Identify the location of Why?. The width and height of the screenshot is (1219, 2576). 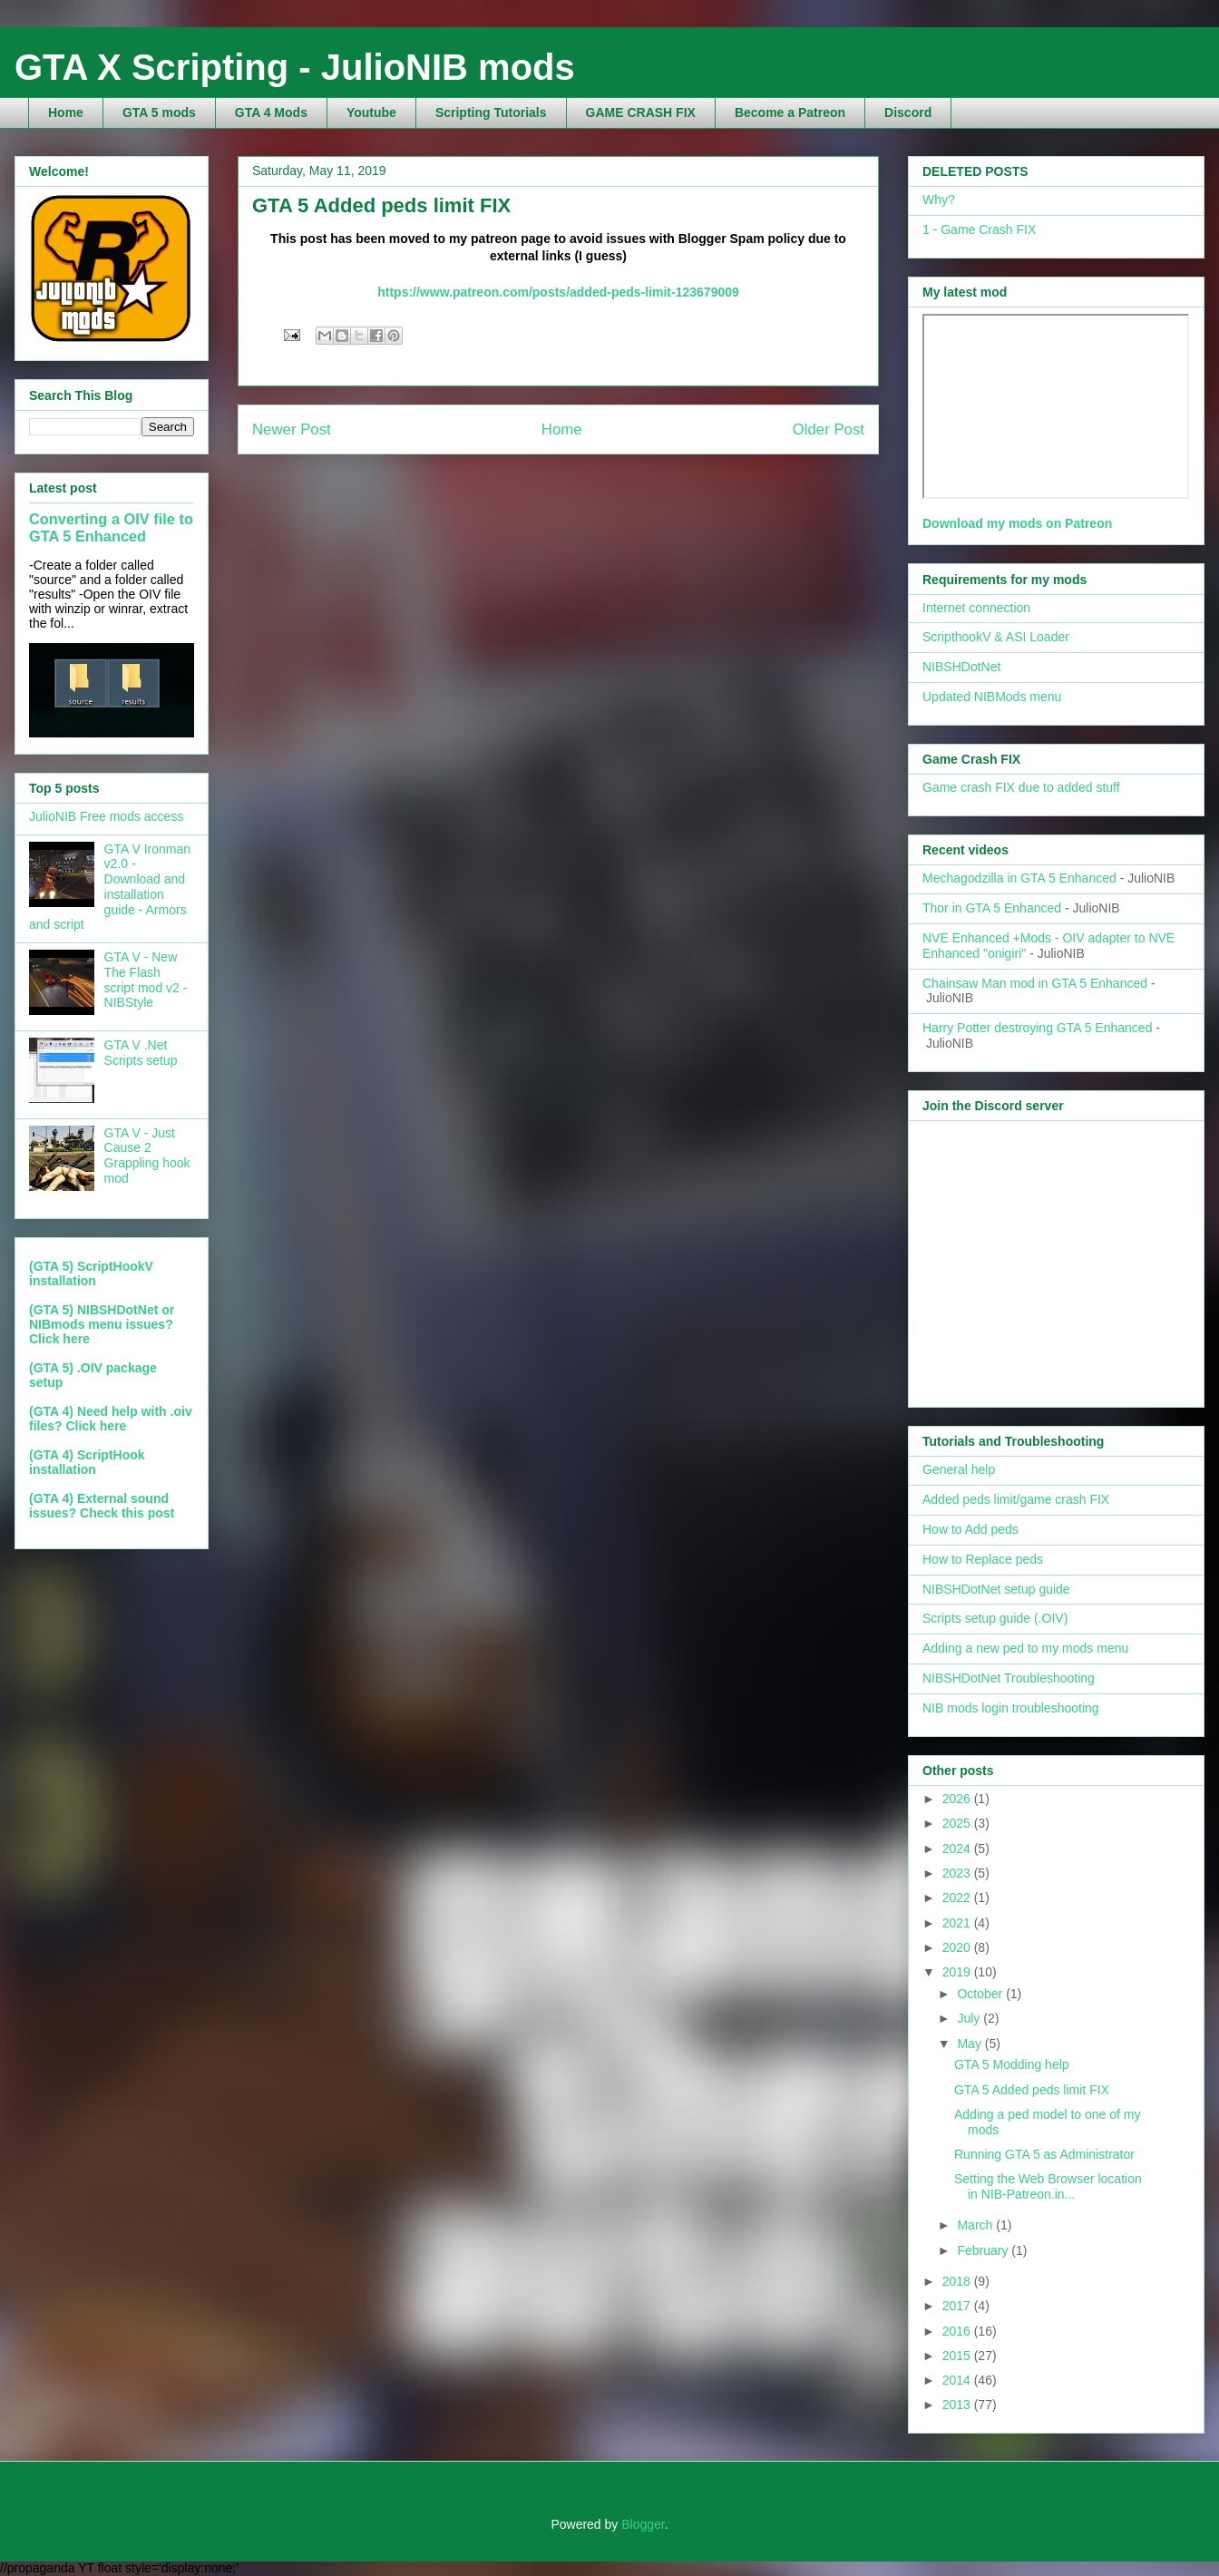
(938, 199).